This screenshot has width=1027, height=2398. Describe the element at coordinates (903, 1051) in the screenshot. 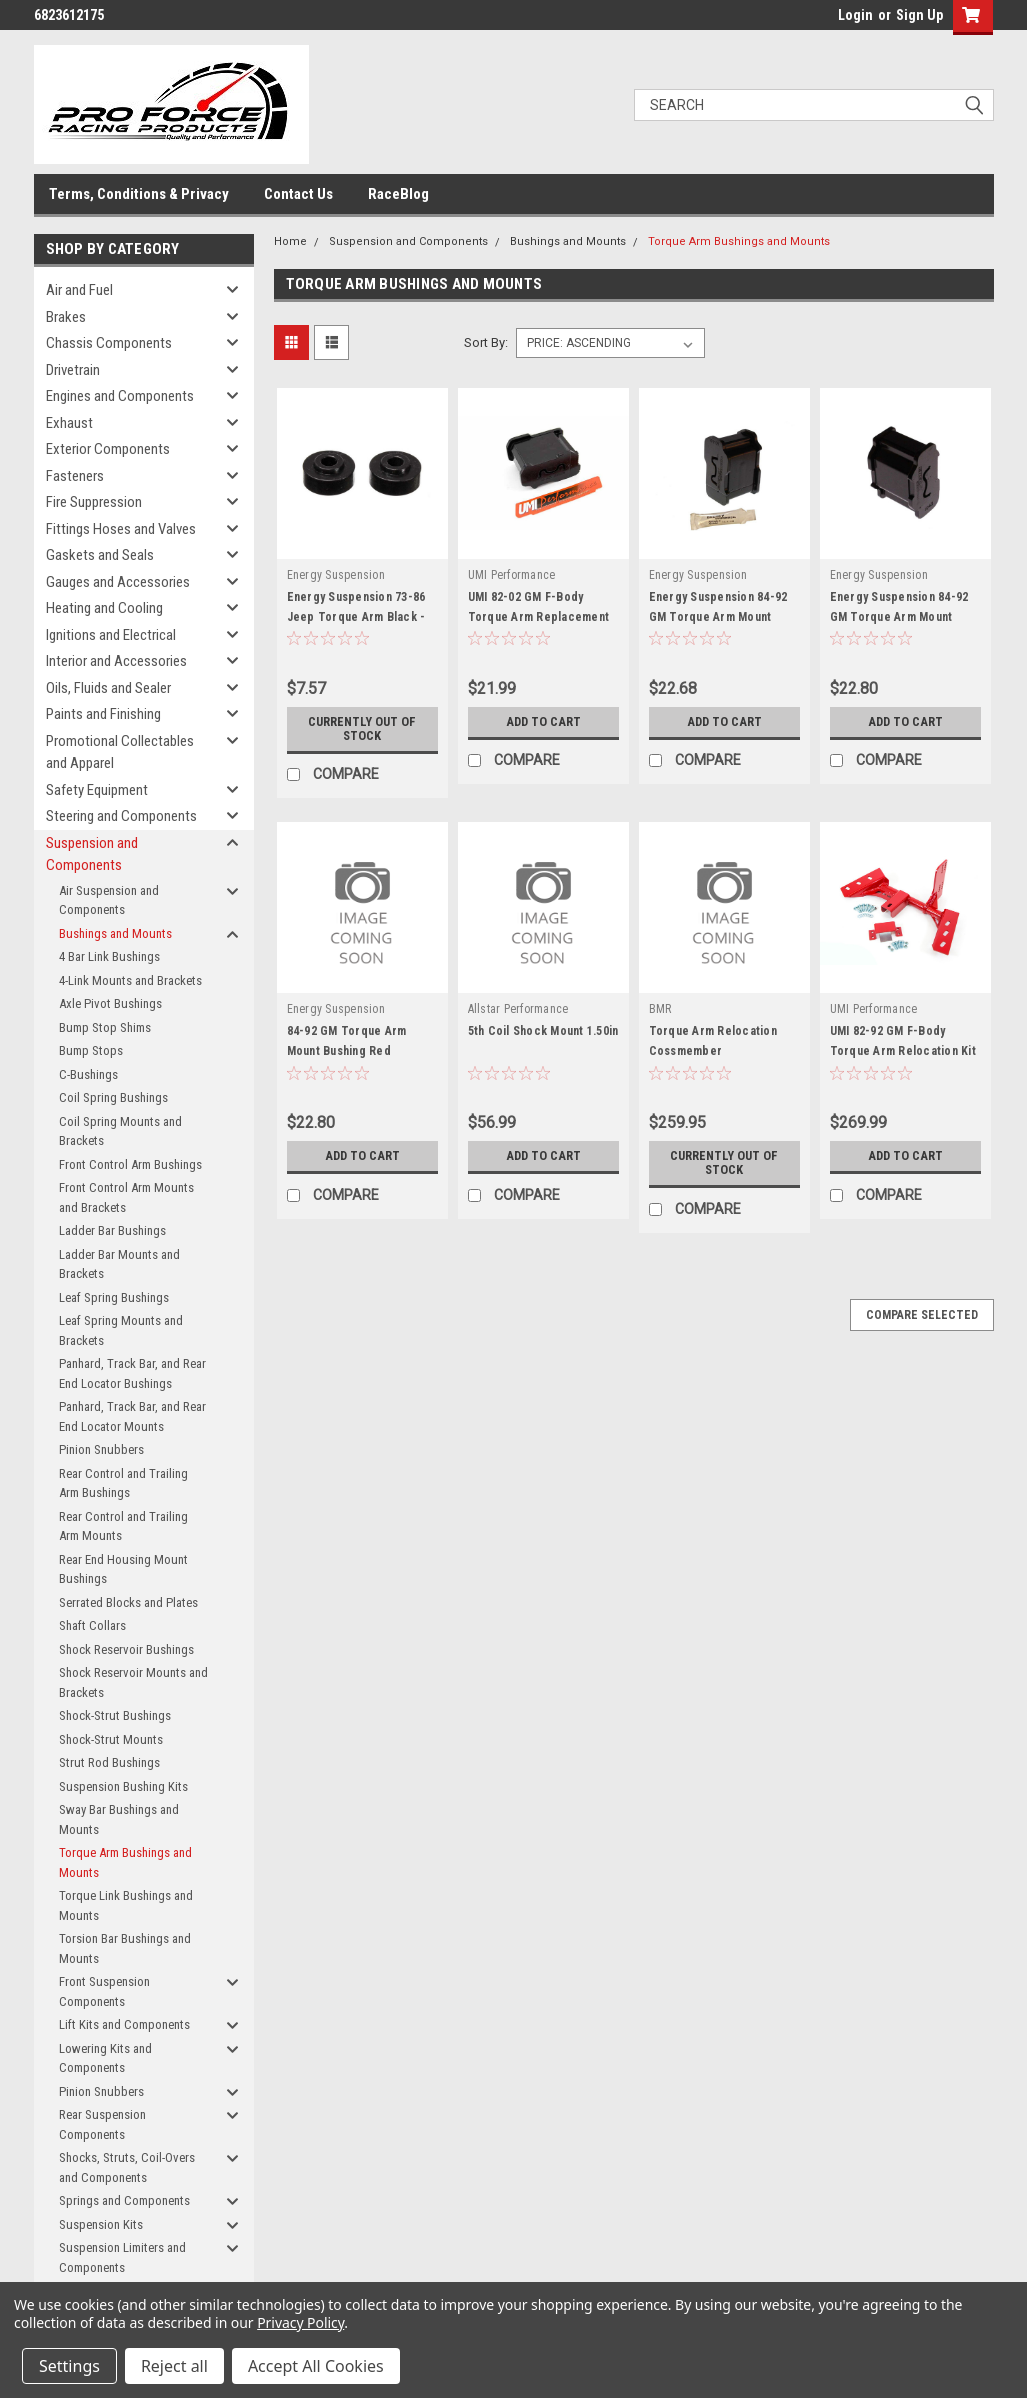

I see `UMI 82-92 GM F-Body Torque Arm Relocation Kit TH351 - UMI2230-R` at that location.